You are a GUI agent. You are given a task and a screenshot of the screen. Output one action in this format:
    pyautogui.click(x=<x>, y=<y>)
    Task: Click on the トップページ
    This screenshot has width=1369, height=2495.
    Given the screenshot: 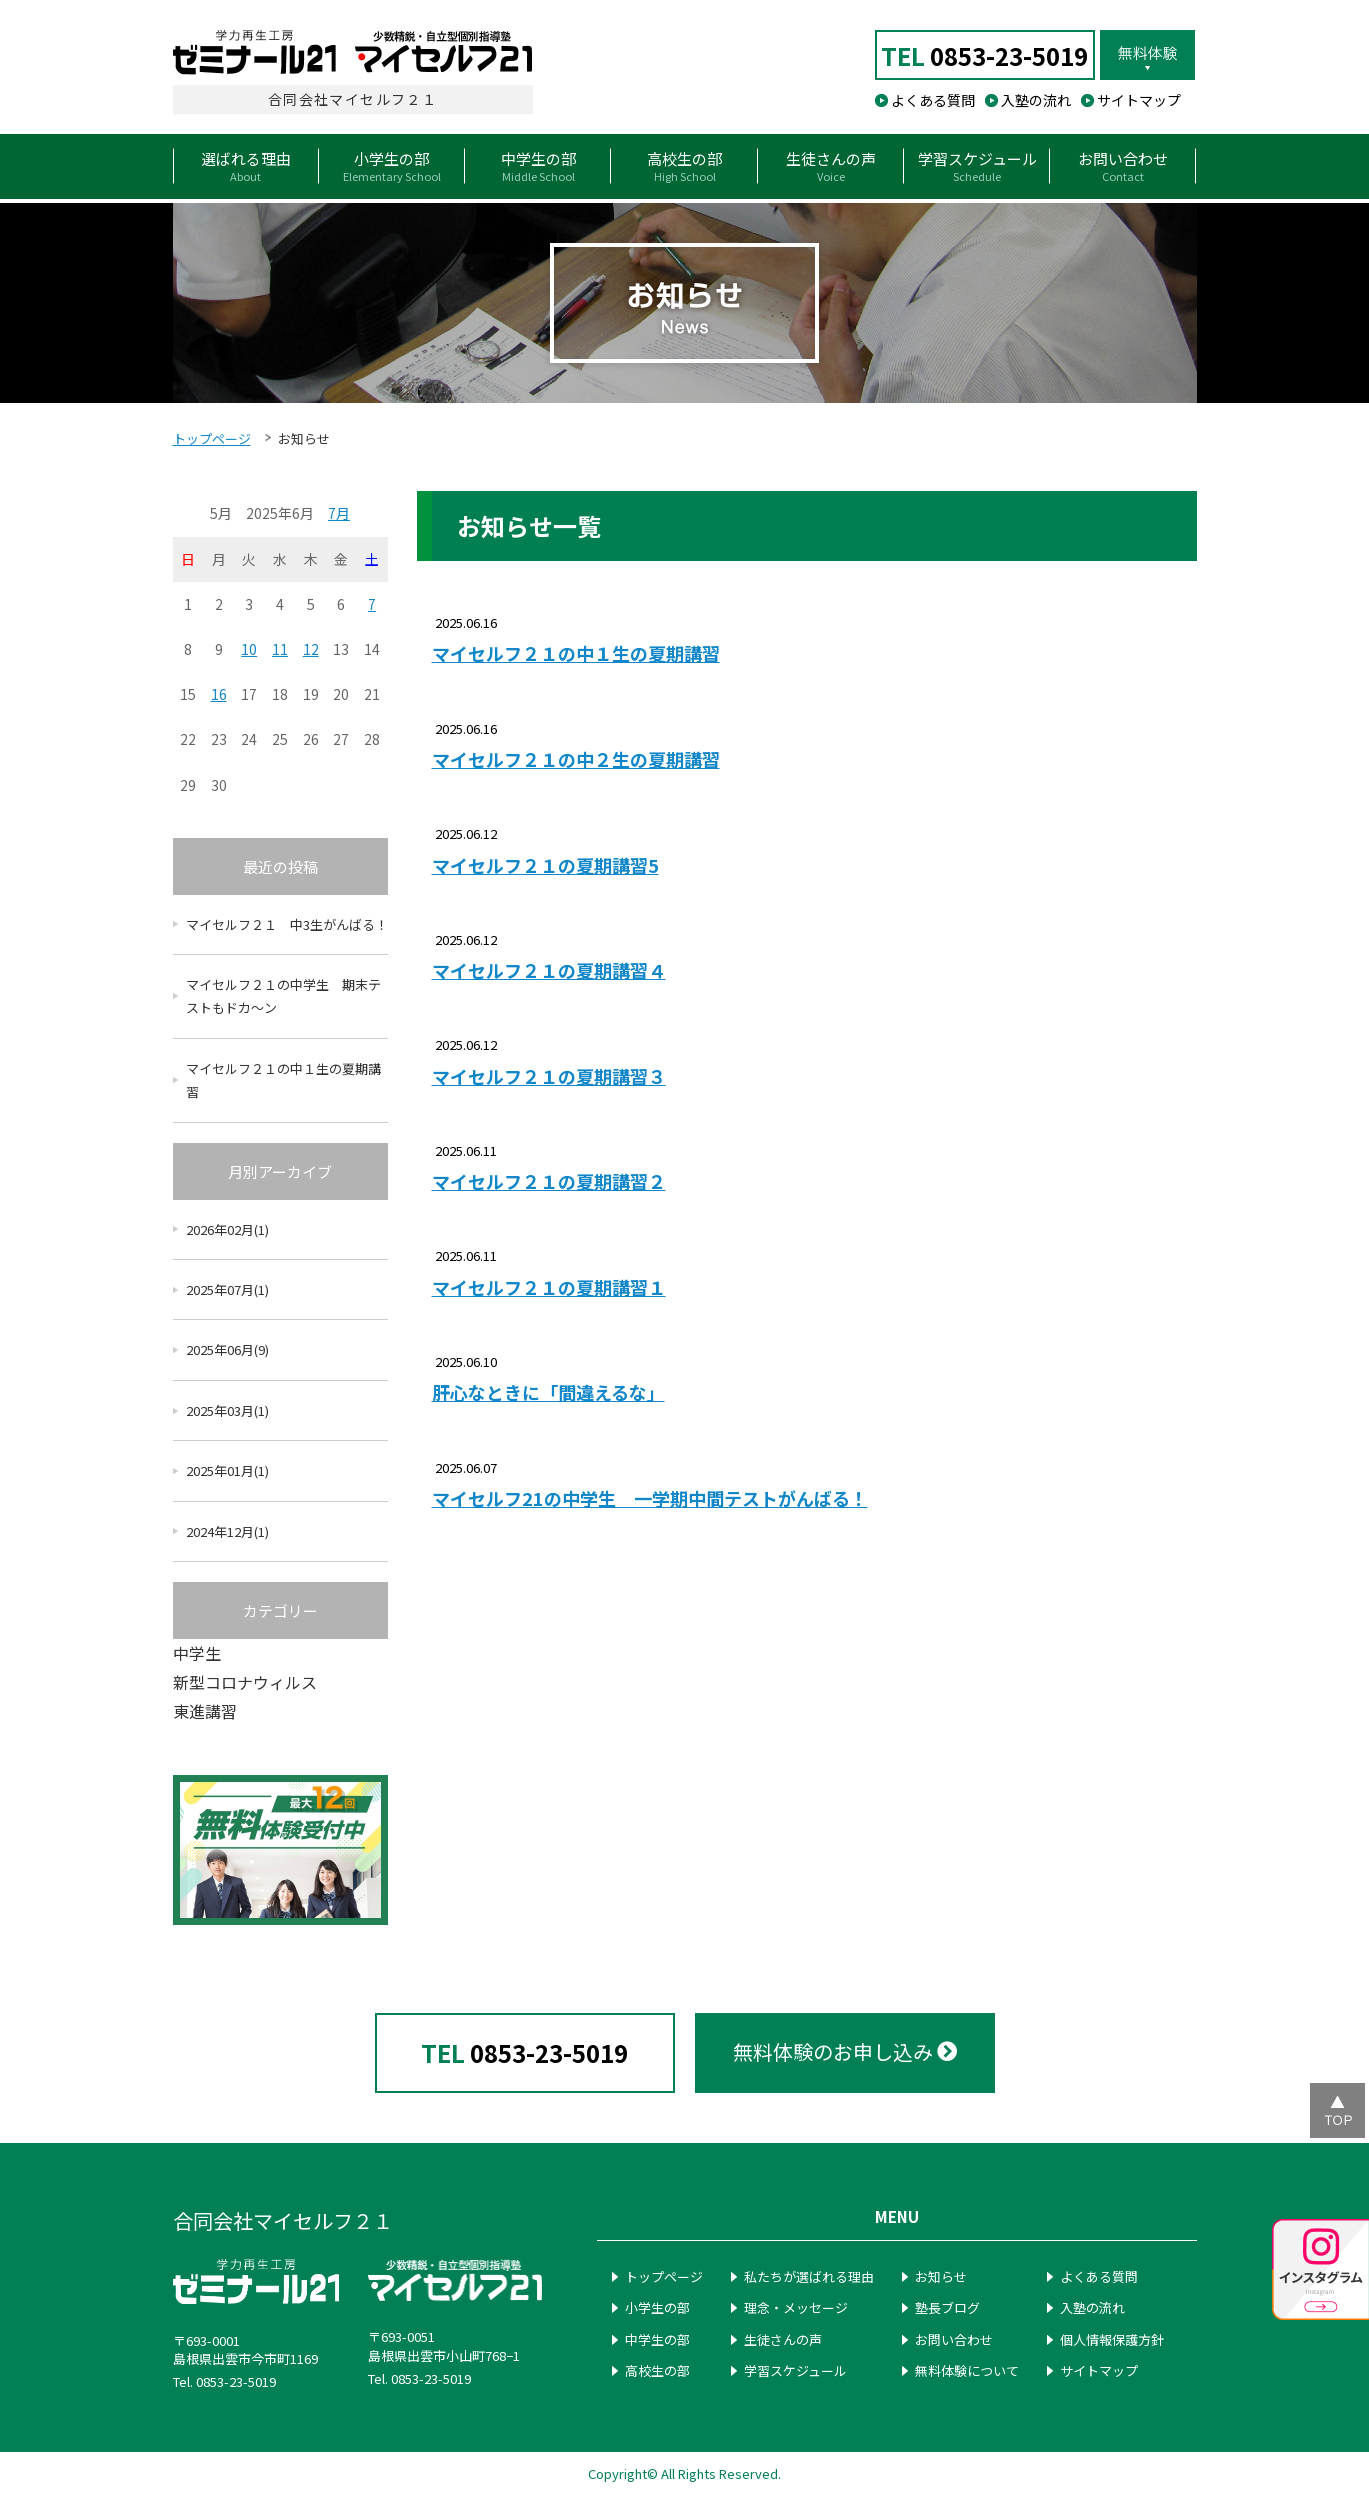 What is the action you would take?
    pyautogui.click(x=212, y=438)
    